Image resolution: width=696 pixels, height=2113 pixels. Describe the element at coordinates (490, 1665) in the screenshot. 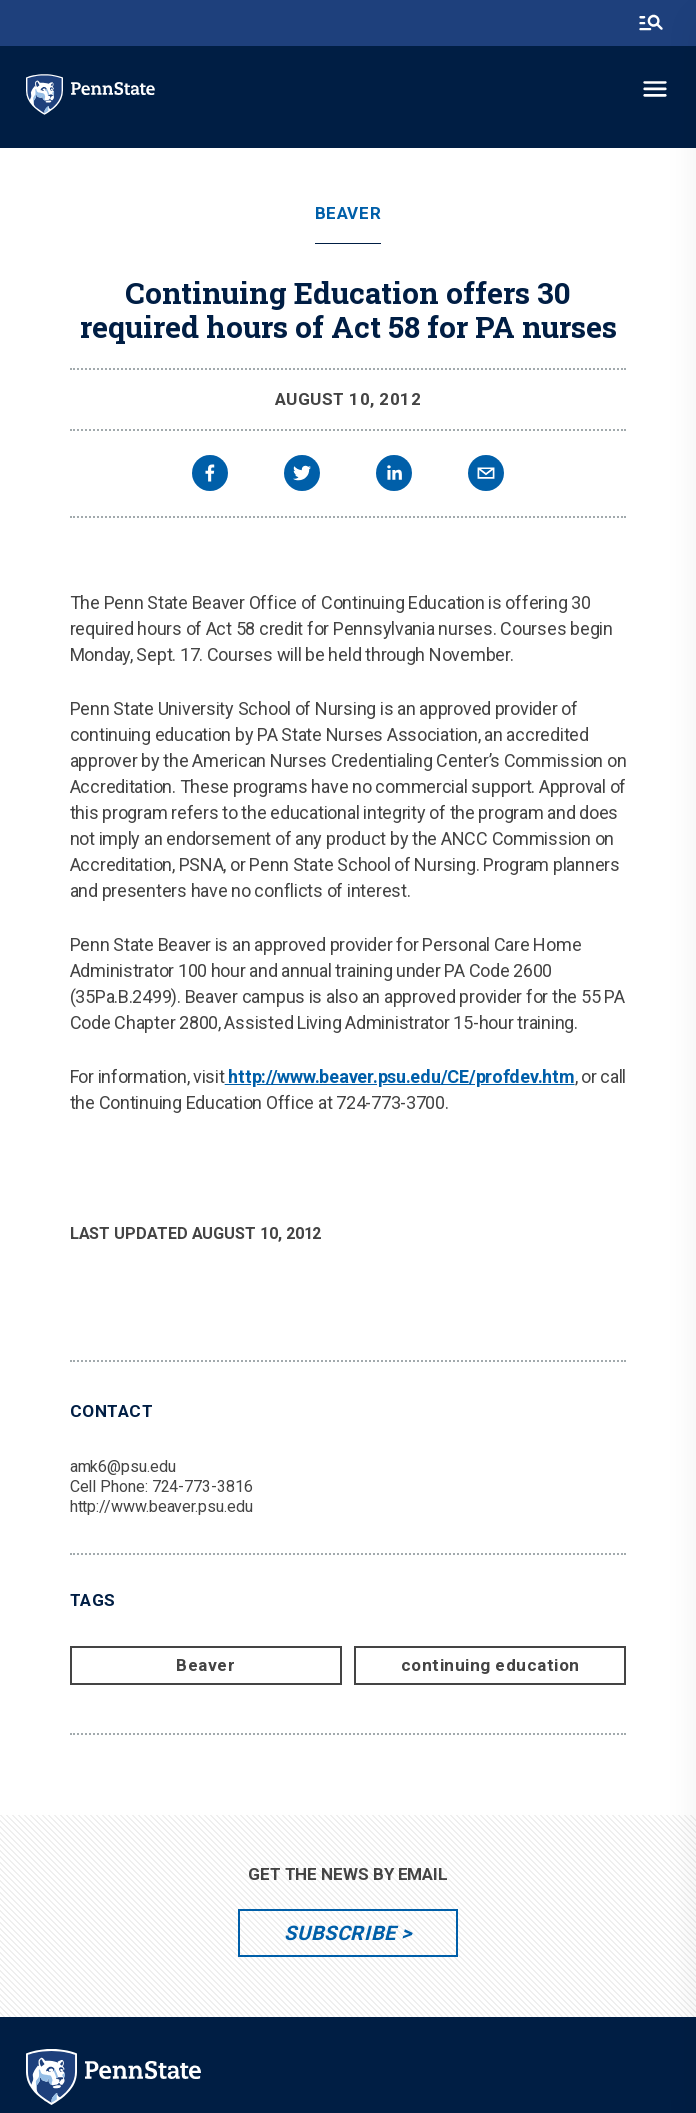

I see `continuing education` at that location.